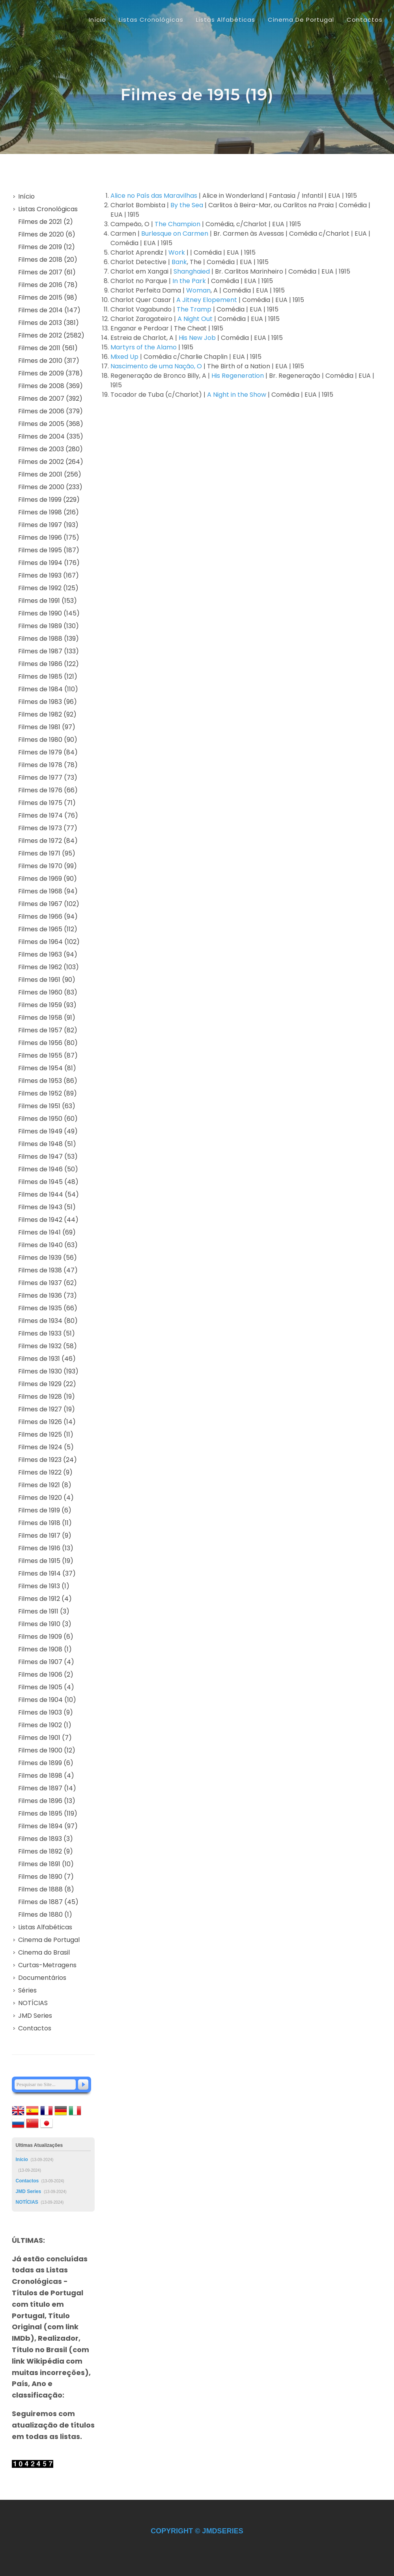  I want to click on Filmes de 1941 (69), so click(47, 1232).